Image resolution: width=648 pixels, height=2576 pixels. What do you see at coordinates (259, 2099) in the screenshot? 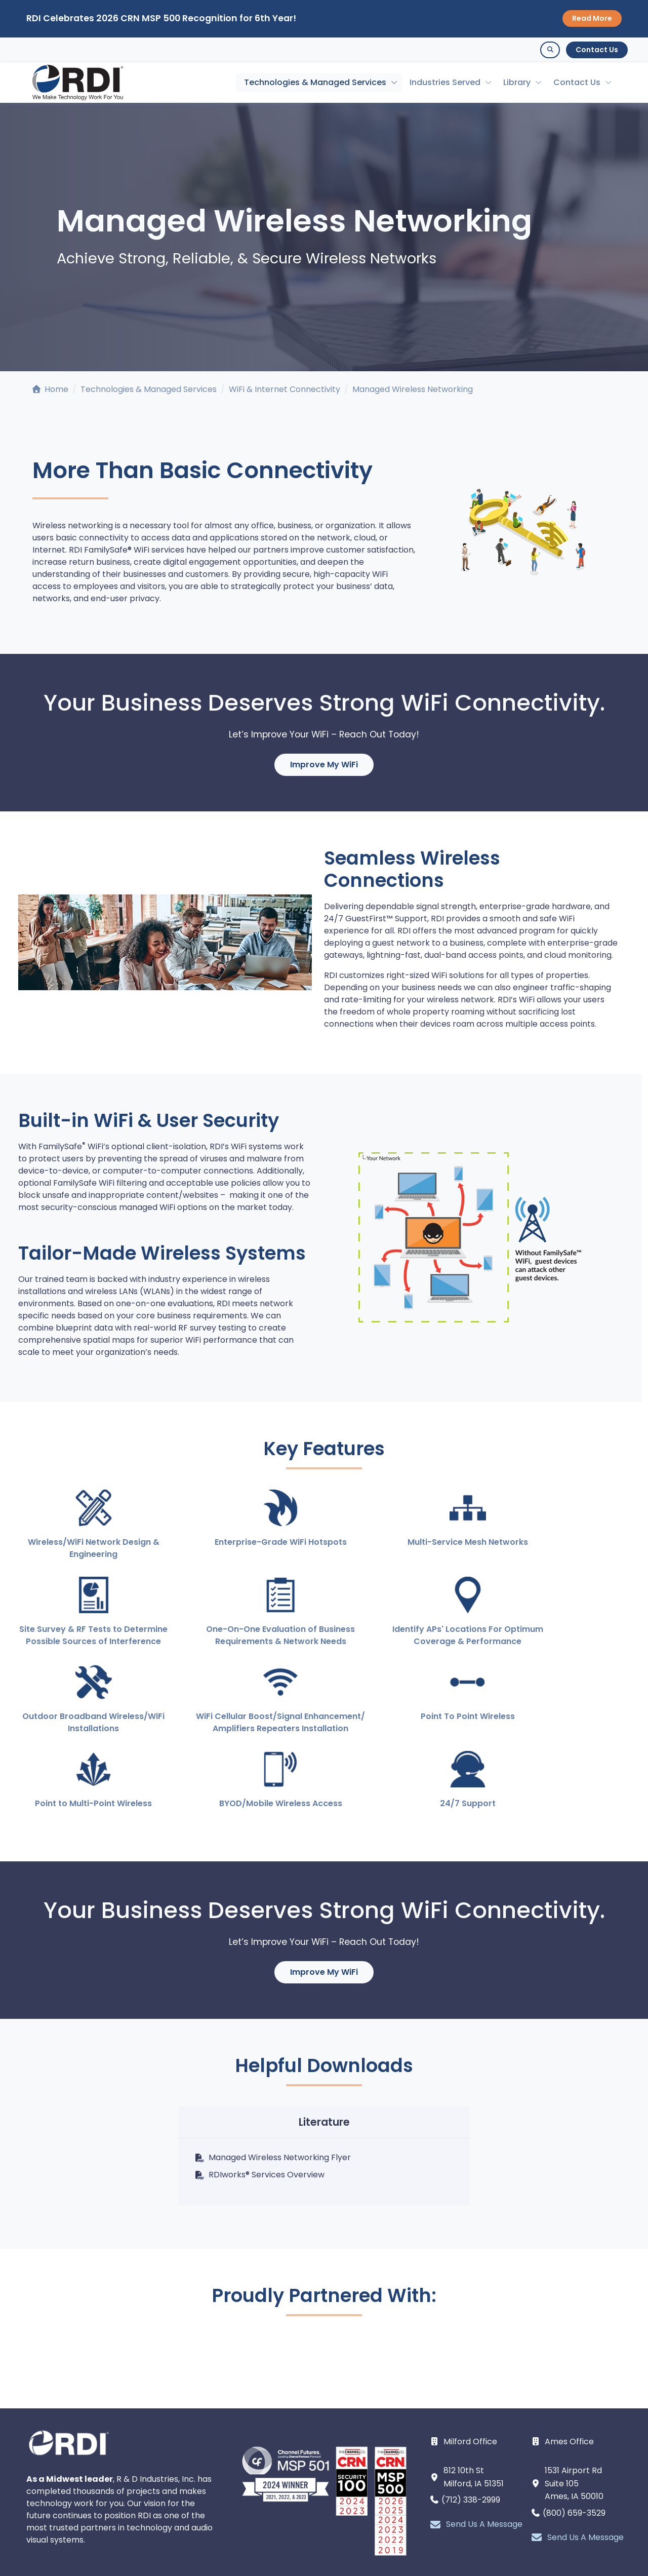
I see `RDIworks® Services Overview` at bounding box center [259, 2099].